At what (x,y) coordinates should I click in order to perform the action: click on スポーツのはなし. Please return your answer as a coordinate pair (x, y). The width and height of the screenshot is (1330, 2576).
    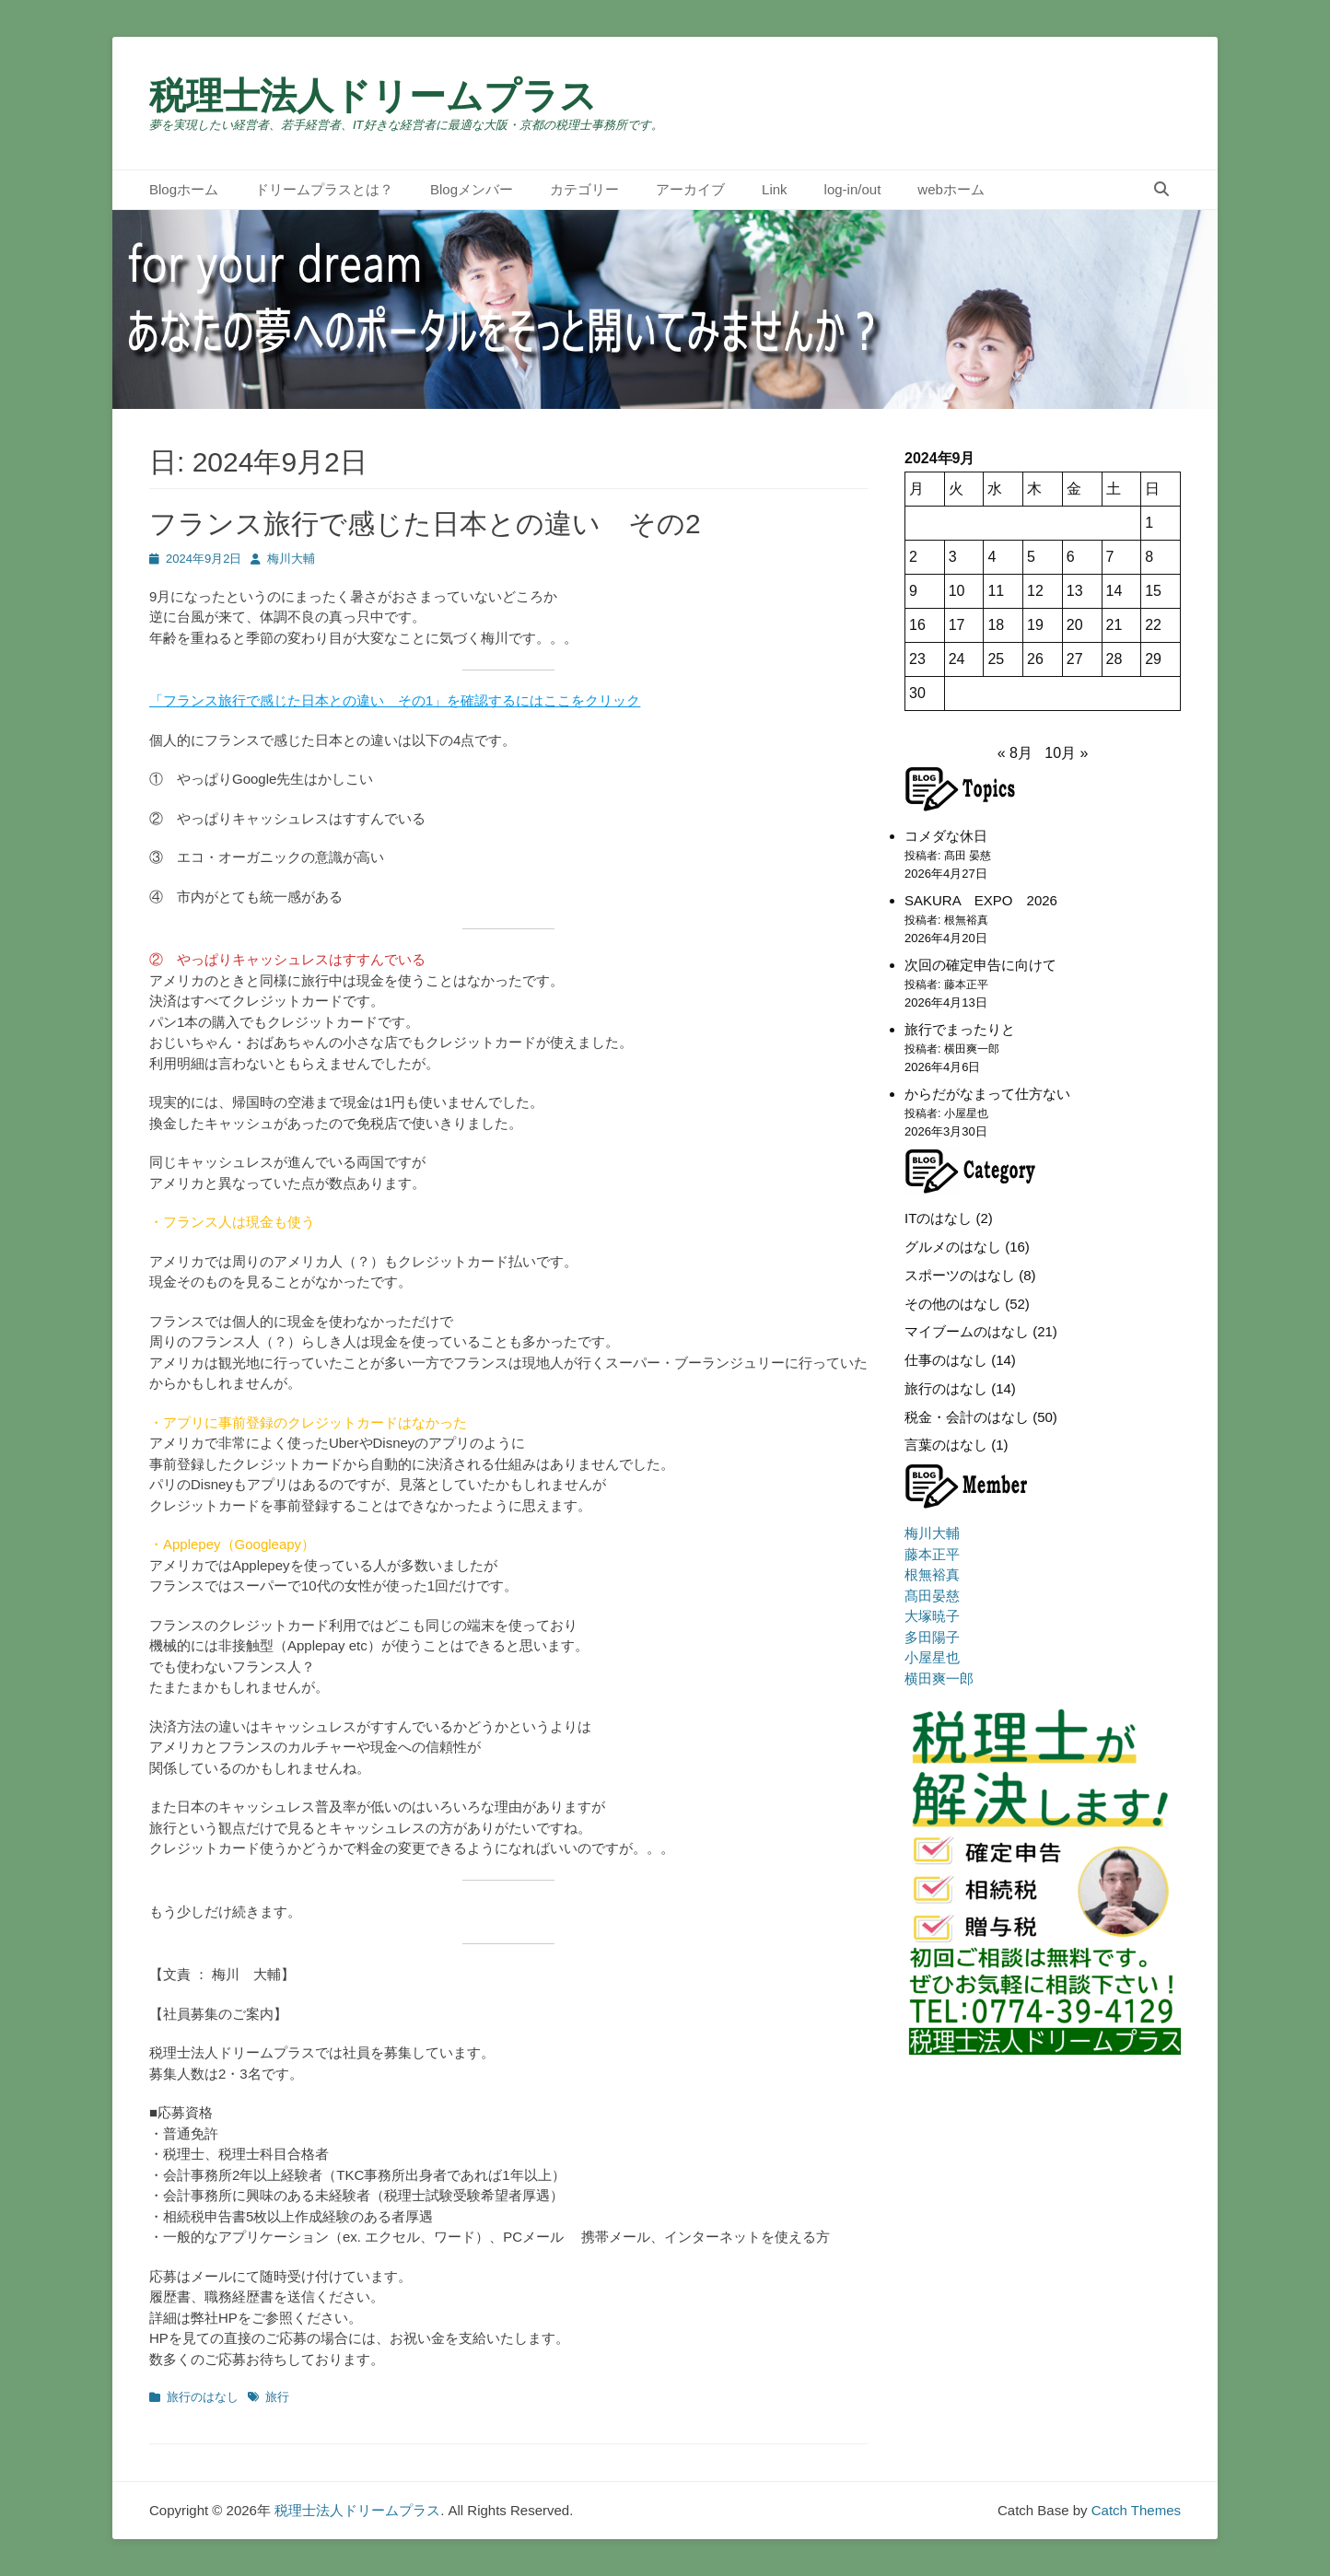
    Looking at the image, I should click on (959, 1275).